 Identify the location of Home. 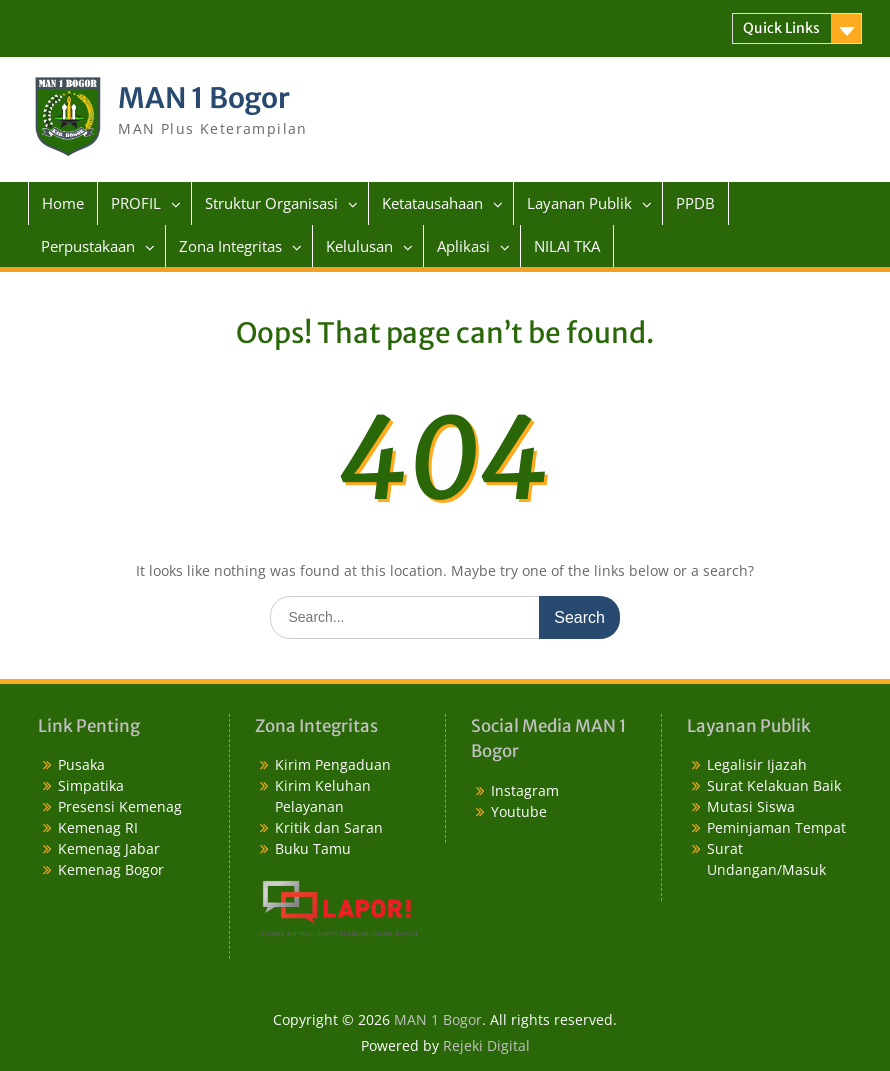
(63, 203).